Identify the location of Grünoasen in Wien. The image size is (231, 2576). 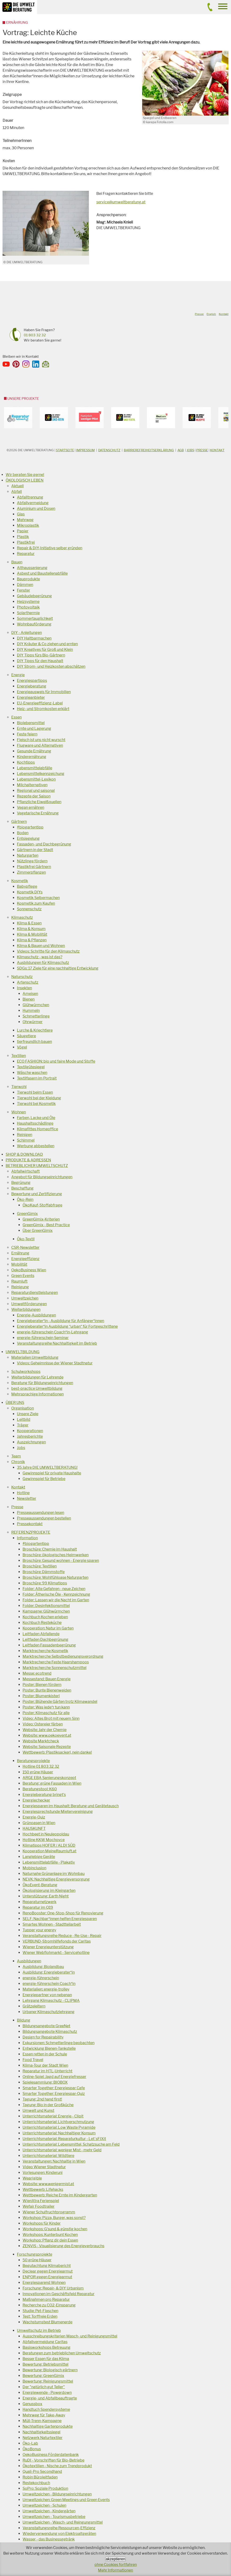
(39, 1823).